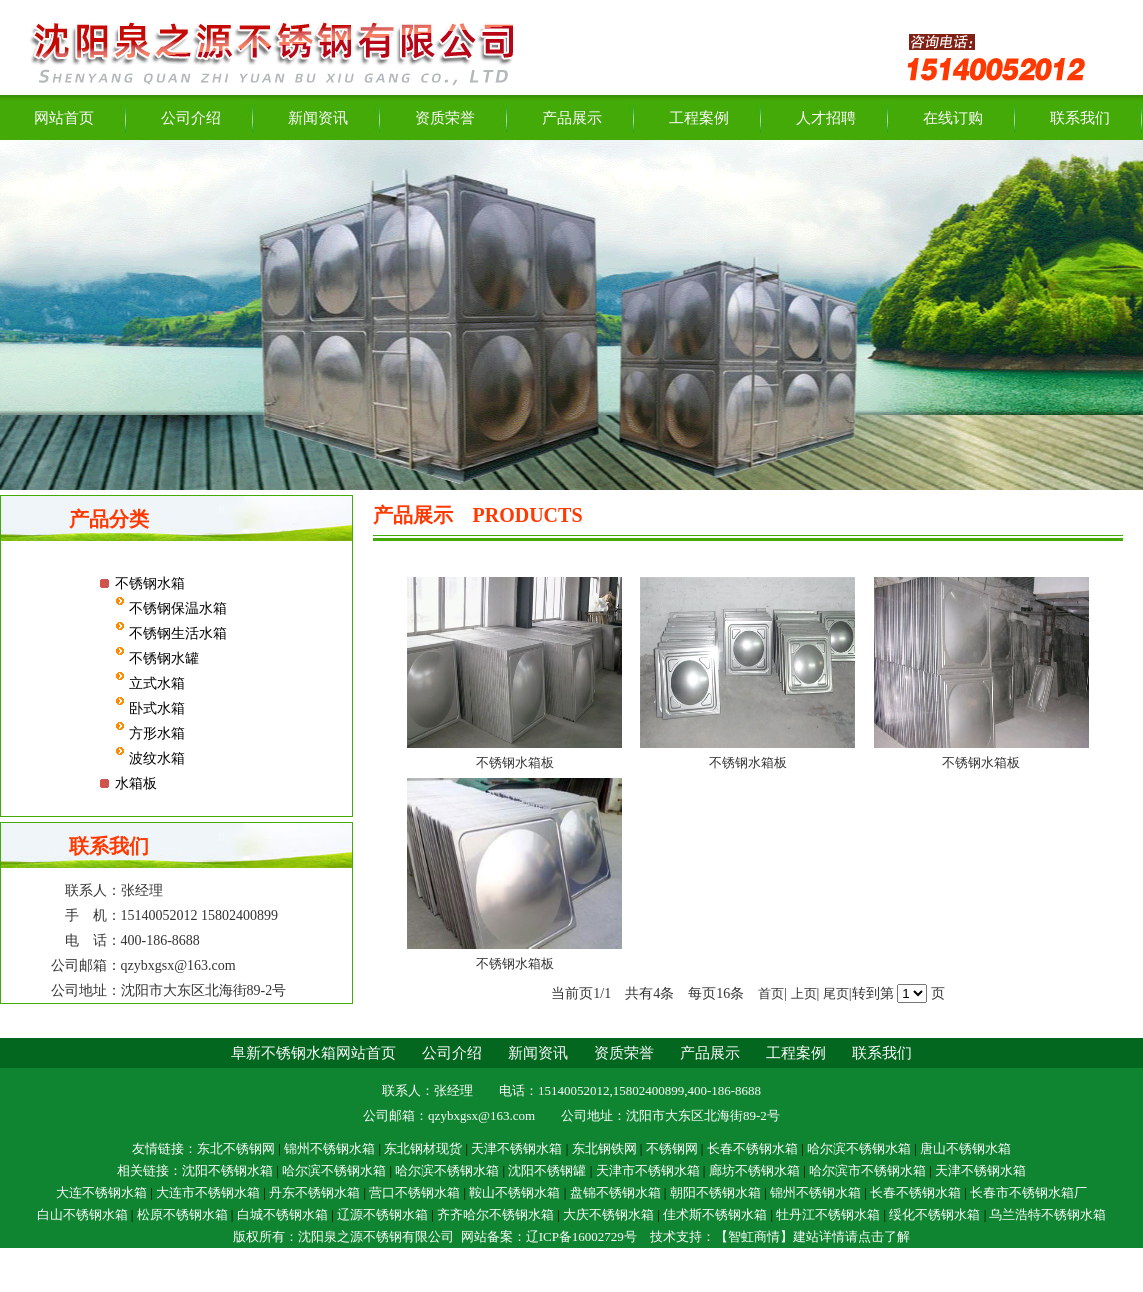 Image resolution: width=1143 pixels, height=1292 pixels. Describe the element at coordinates (604, 1148) in the screenshot. I see `东北钢铁网` at that location.